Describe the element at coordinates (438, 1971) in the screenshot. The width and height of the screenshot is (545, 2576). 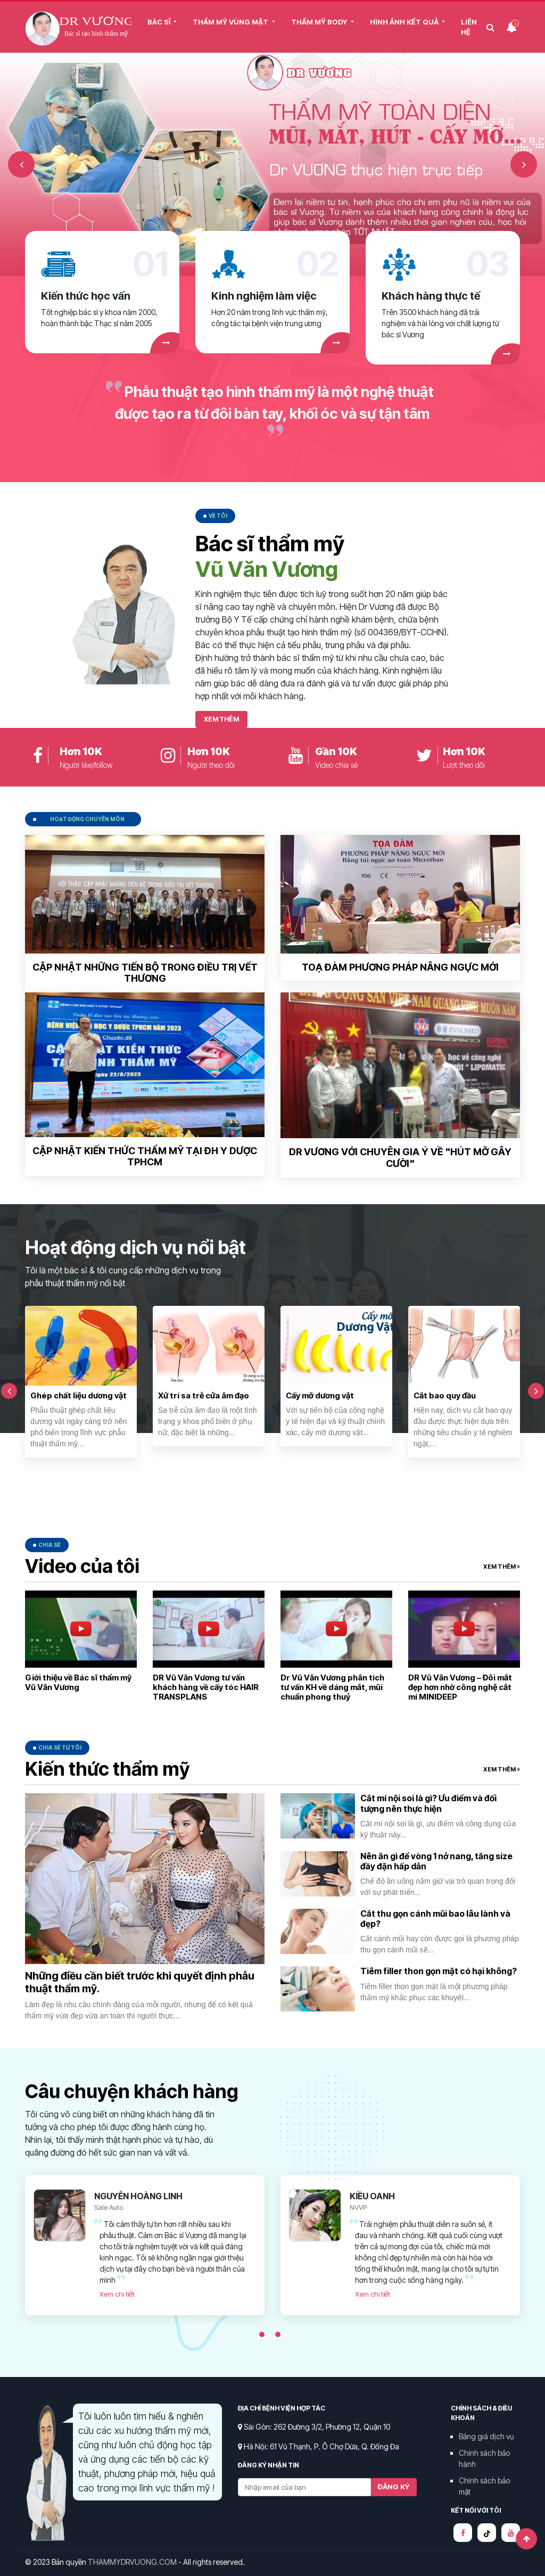
I see `Tiêm filler thon gọn mặt có hại không?` at that location.